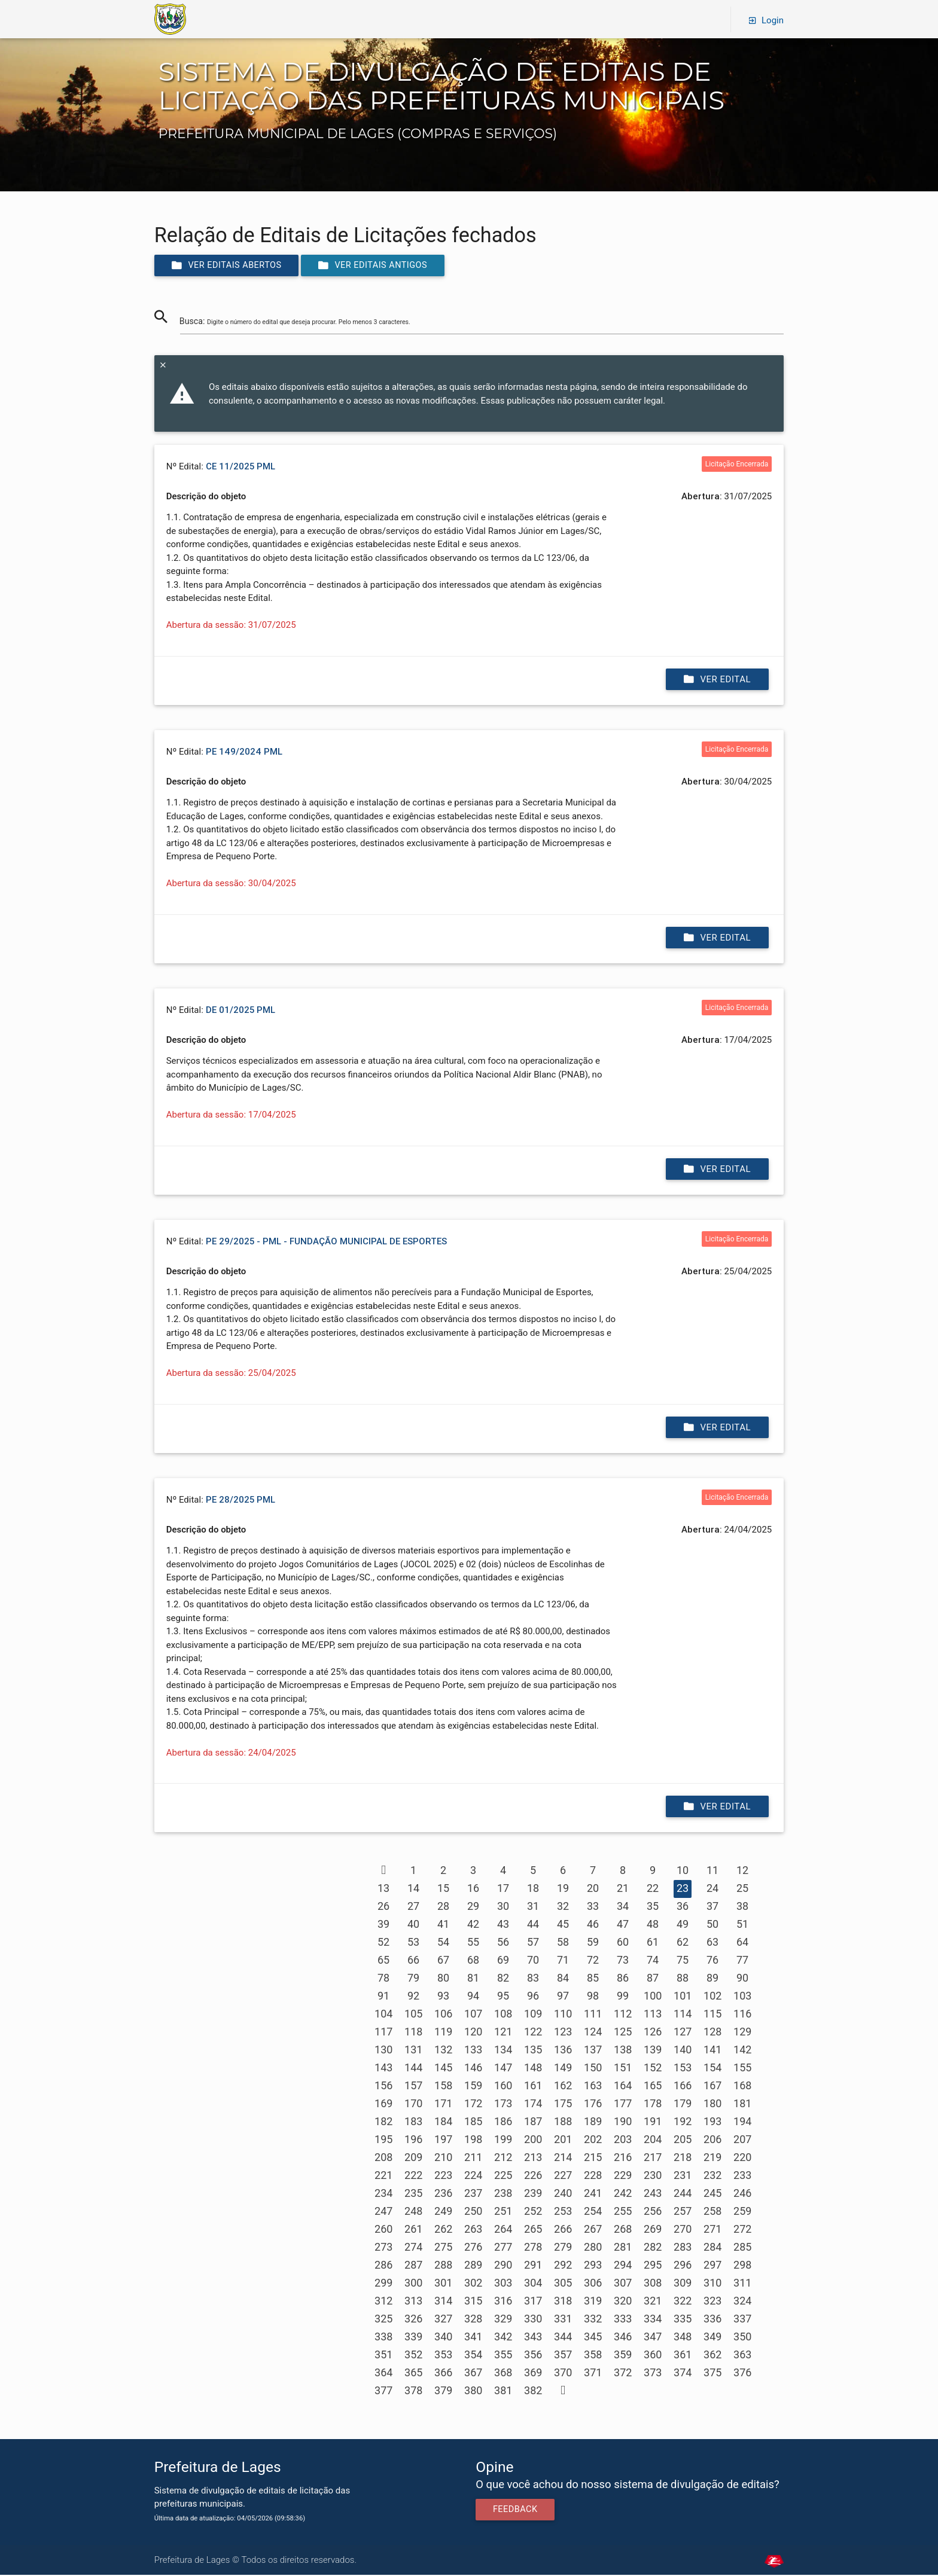  Describe the element at coordinates (533, 2032) in the screenshot. I see `122` at that location.